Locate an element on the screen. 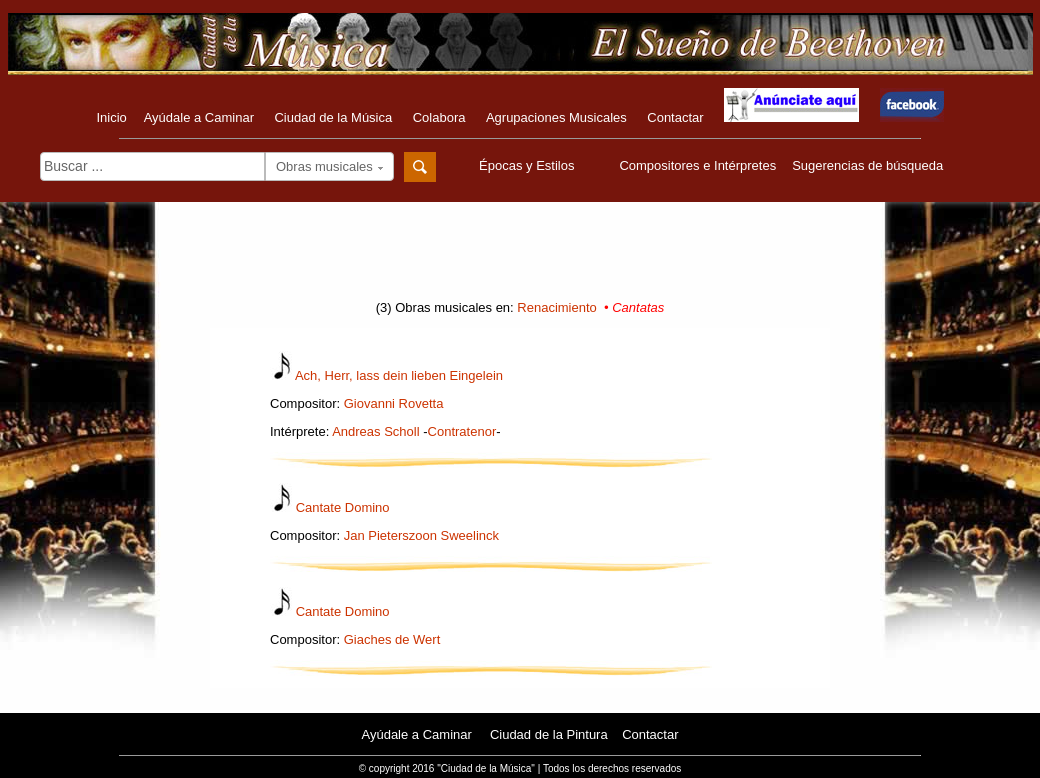  Ciudad de la Pintura is located at coordinates (549, 734).